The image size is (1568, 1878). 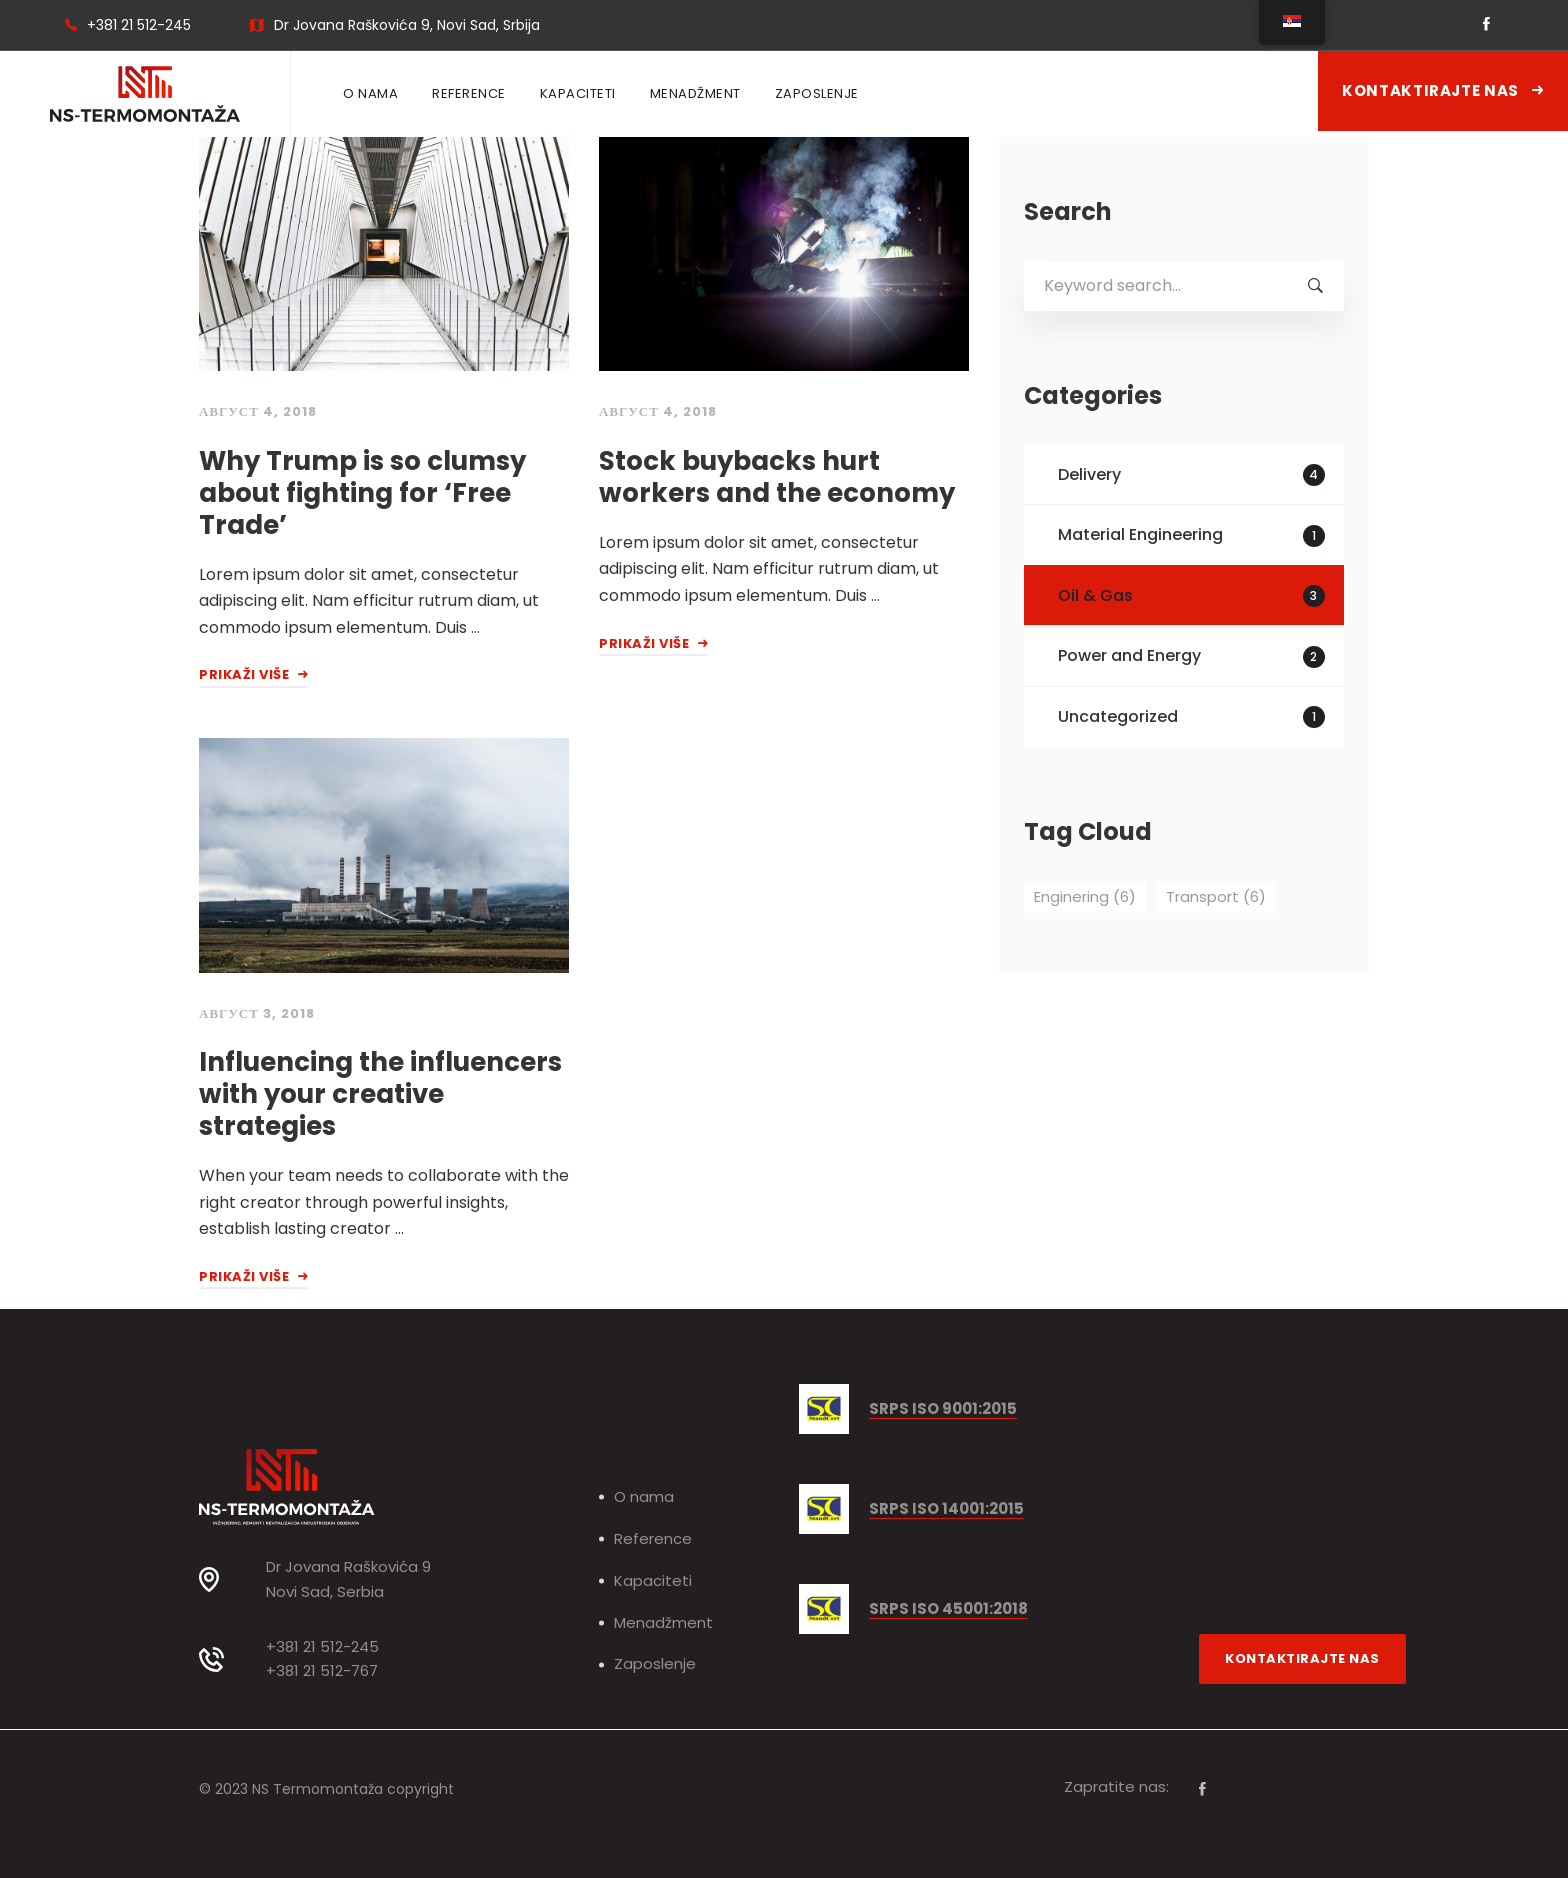 I want to click on Material Engineering, so click(x=1191, y=534).